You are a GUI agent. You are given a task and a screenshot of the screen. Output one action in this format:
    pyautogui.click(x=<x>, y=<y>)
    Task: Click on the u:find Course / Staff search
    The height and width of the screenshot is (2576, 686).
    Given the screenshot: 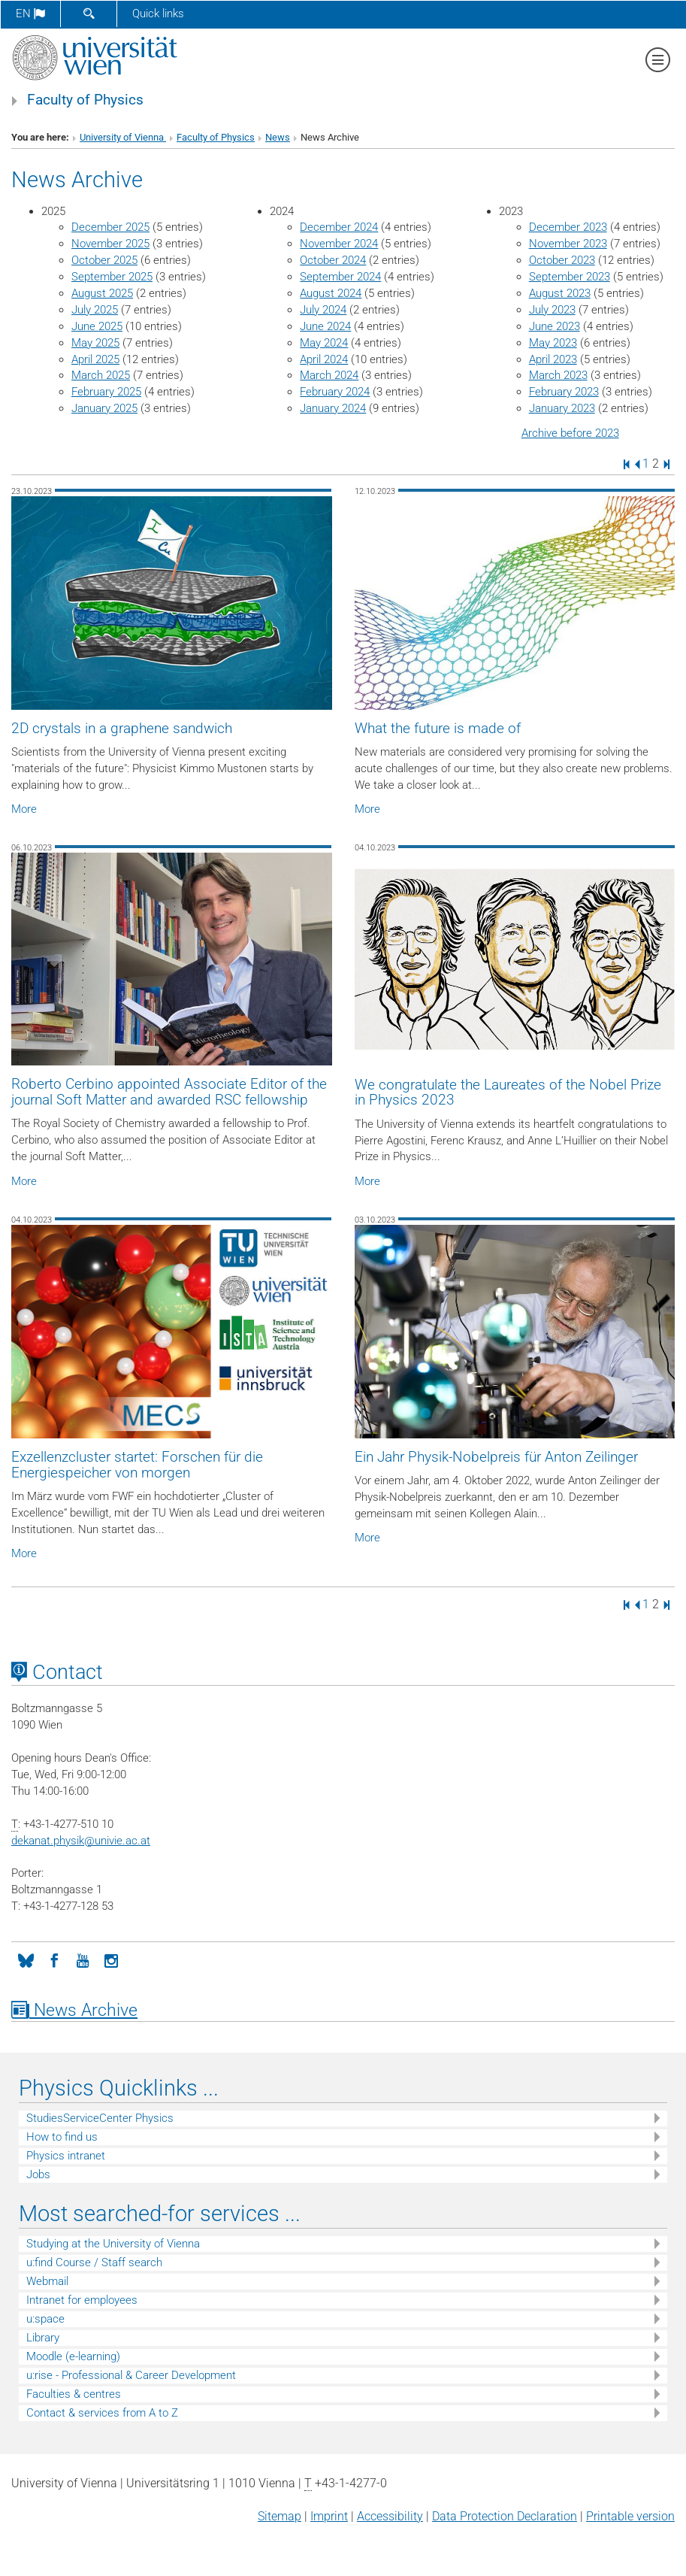 What is the action you would take?
    pyautogui.click(x=94, y=2262)
    